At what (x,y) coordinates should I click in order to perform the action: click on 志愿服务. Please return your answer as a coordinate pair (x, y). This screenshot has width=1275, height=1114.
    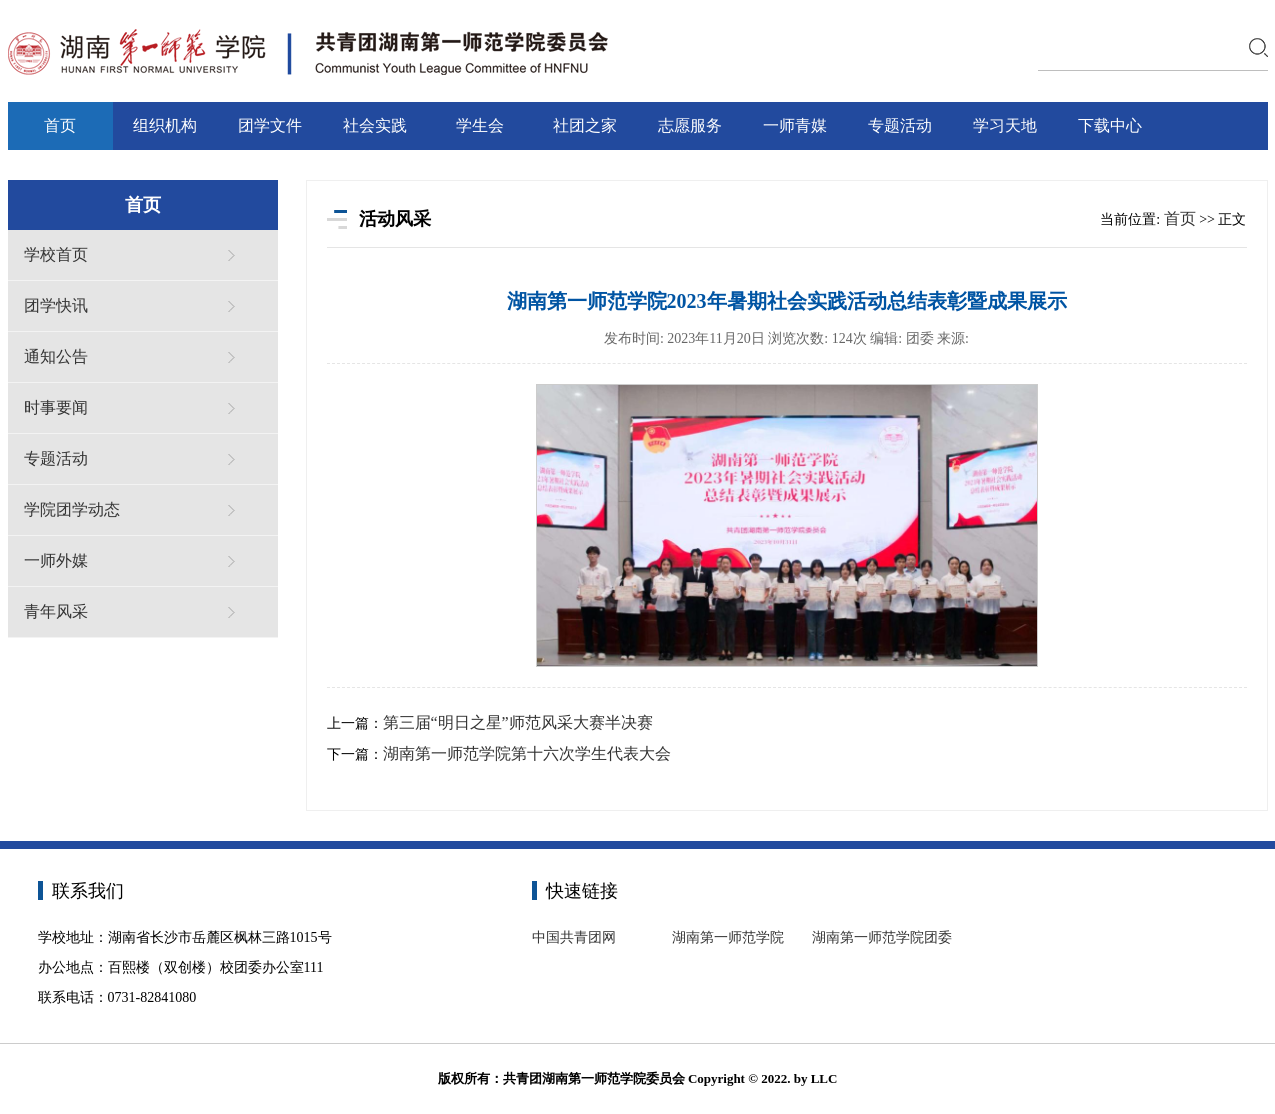
    Looking at the image, I should click on (690, 125).